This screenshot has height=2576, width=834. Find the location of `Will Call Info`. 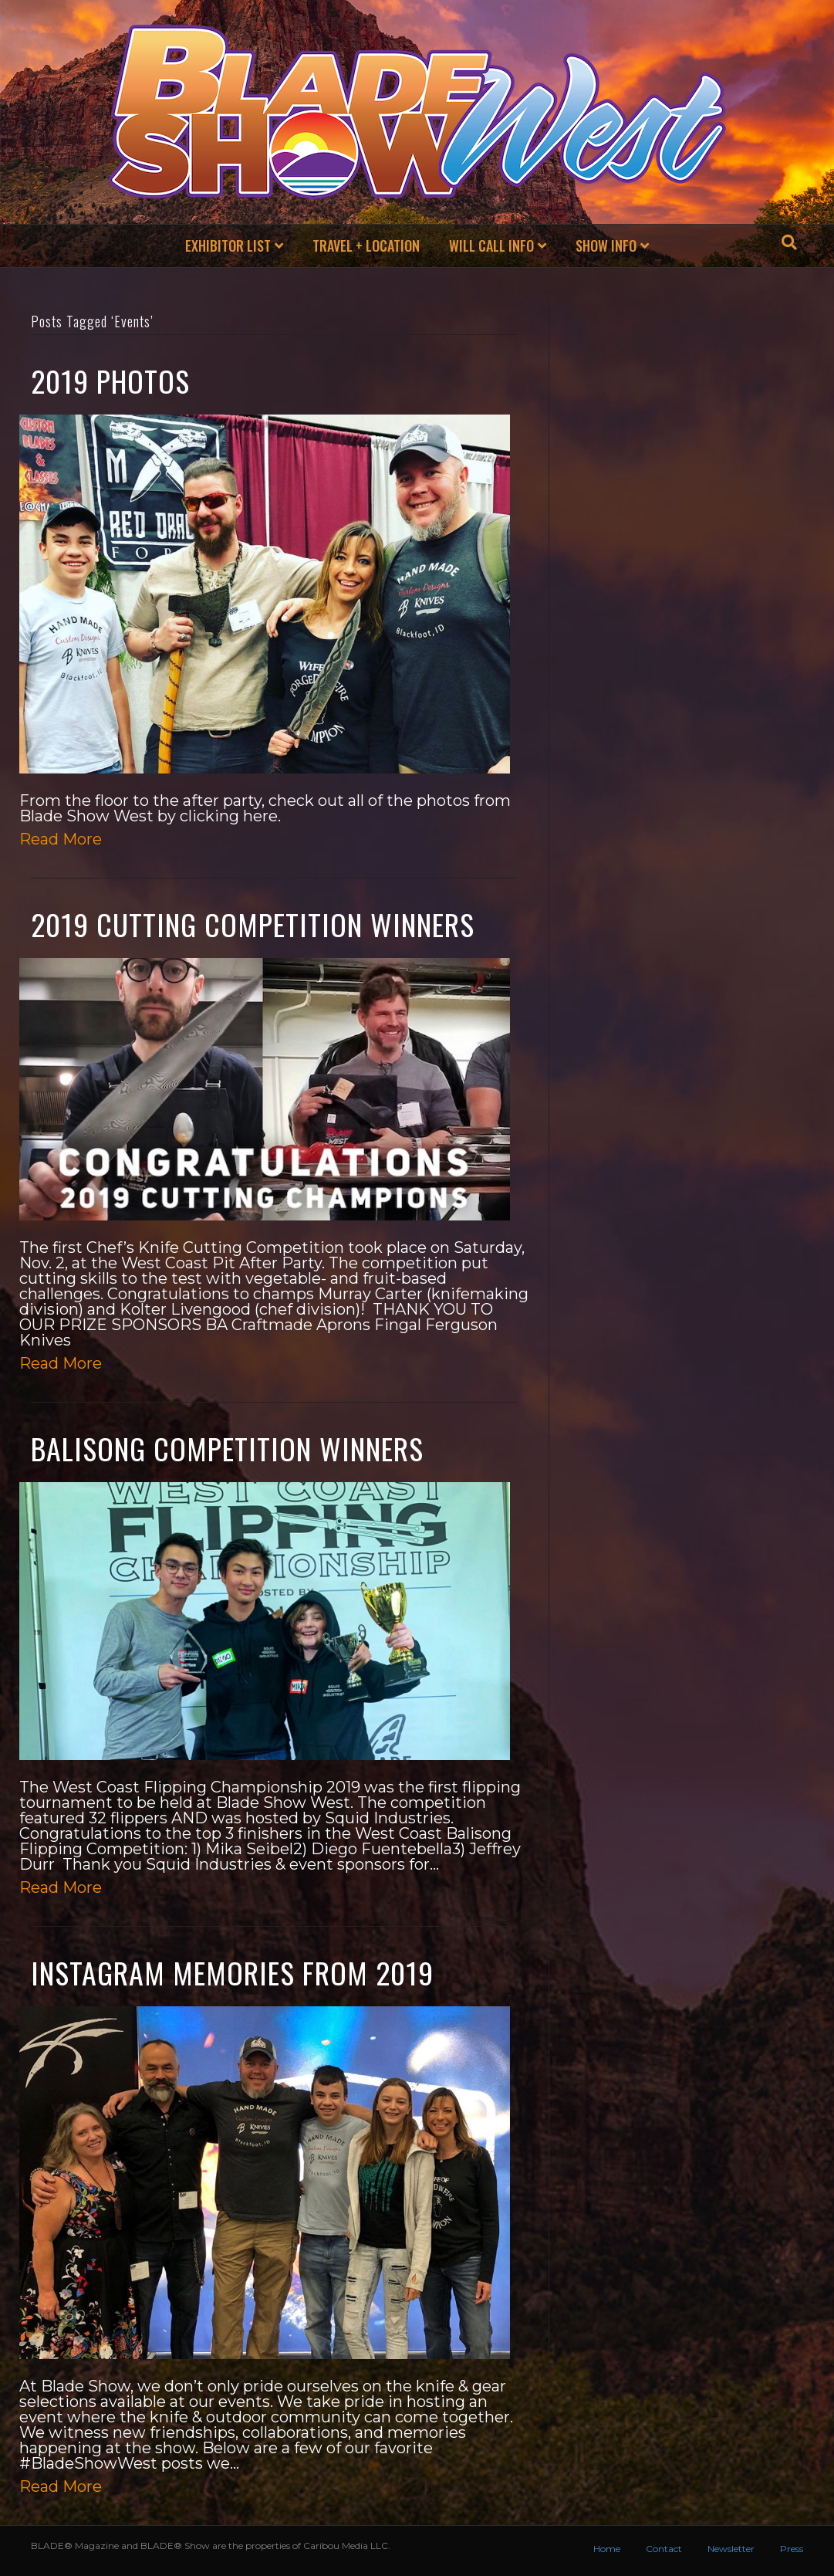

Will Call Info is located at coordinates (491, 245).